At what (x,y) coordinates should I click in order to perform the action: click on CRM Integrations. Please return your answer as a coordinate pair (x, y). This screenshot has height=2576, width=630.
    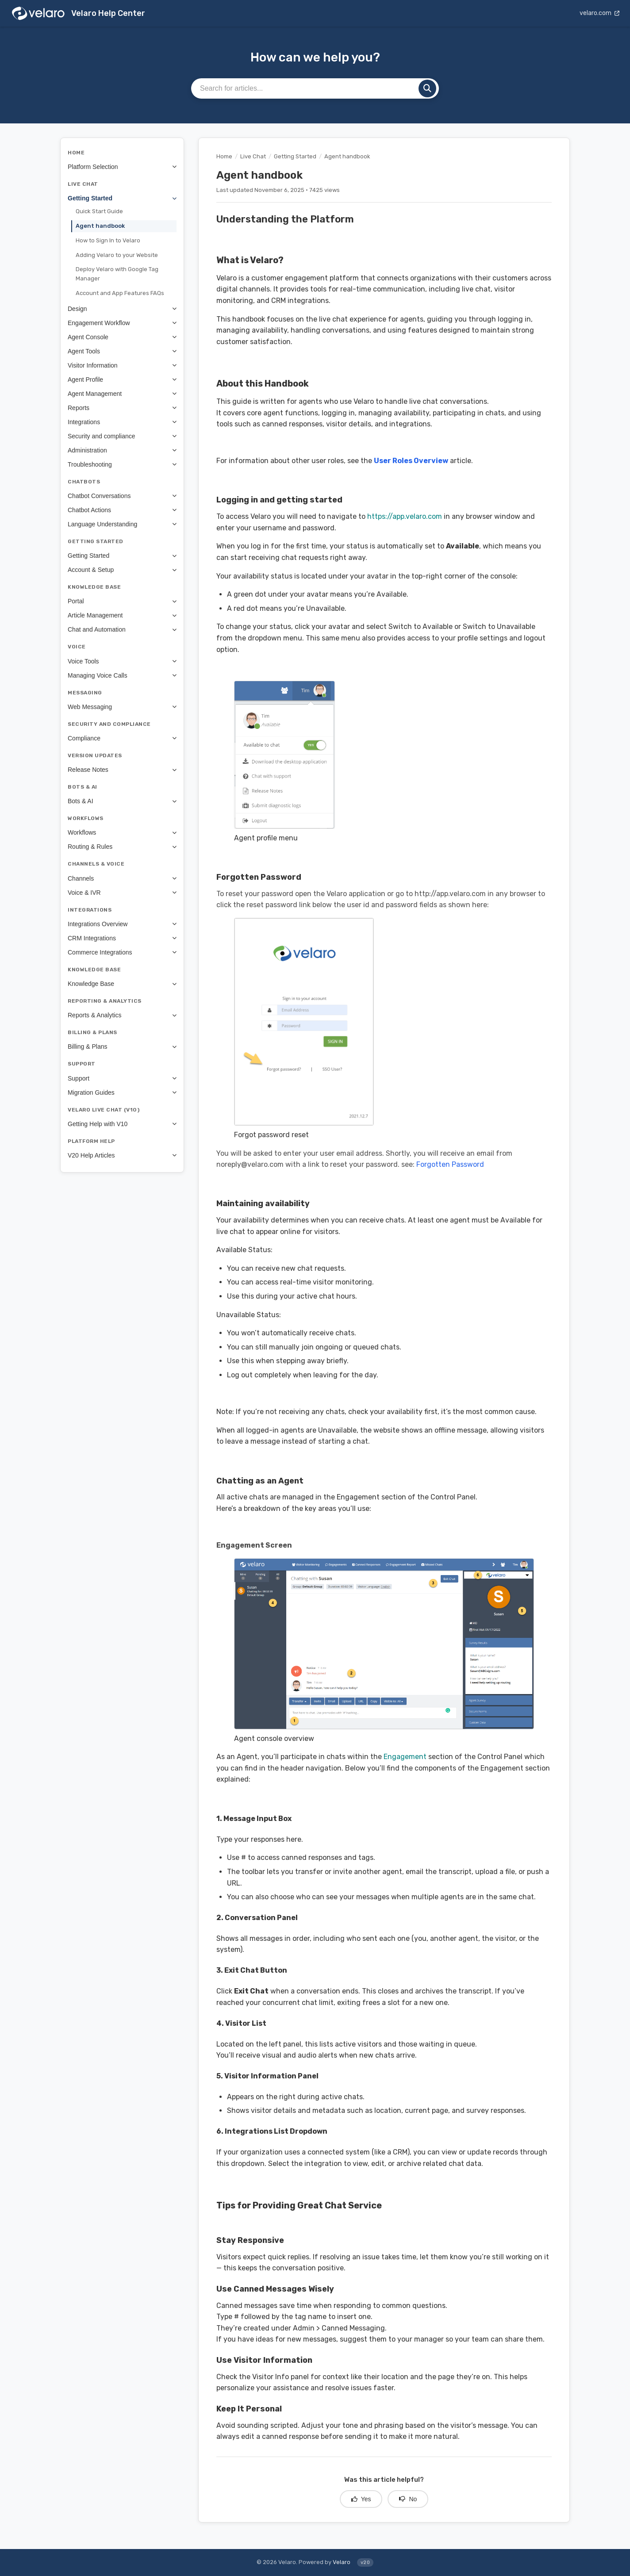
    Looking at the image, I should click on (122, 938).